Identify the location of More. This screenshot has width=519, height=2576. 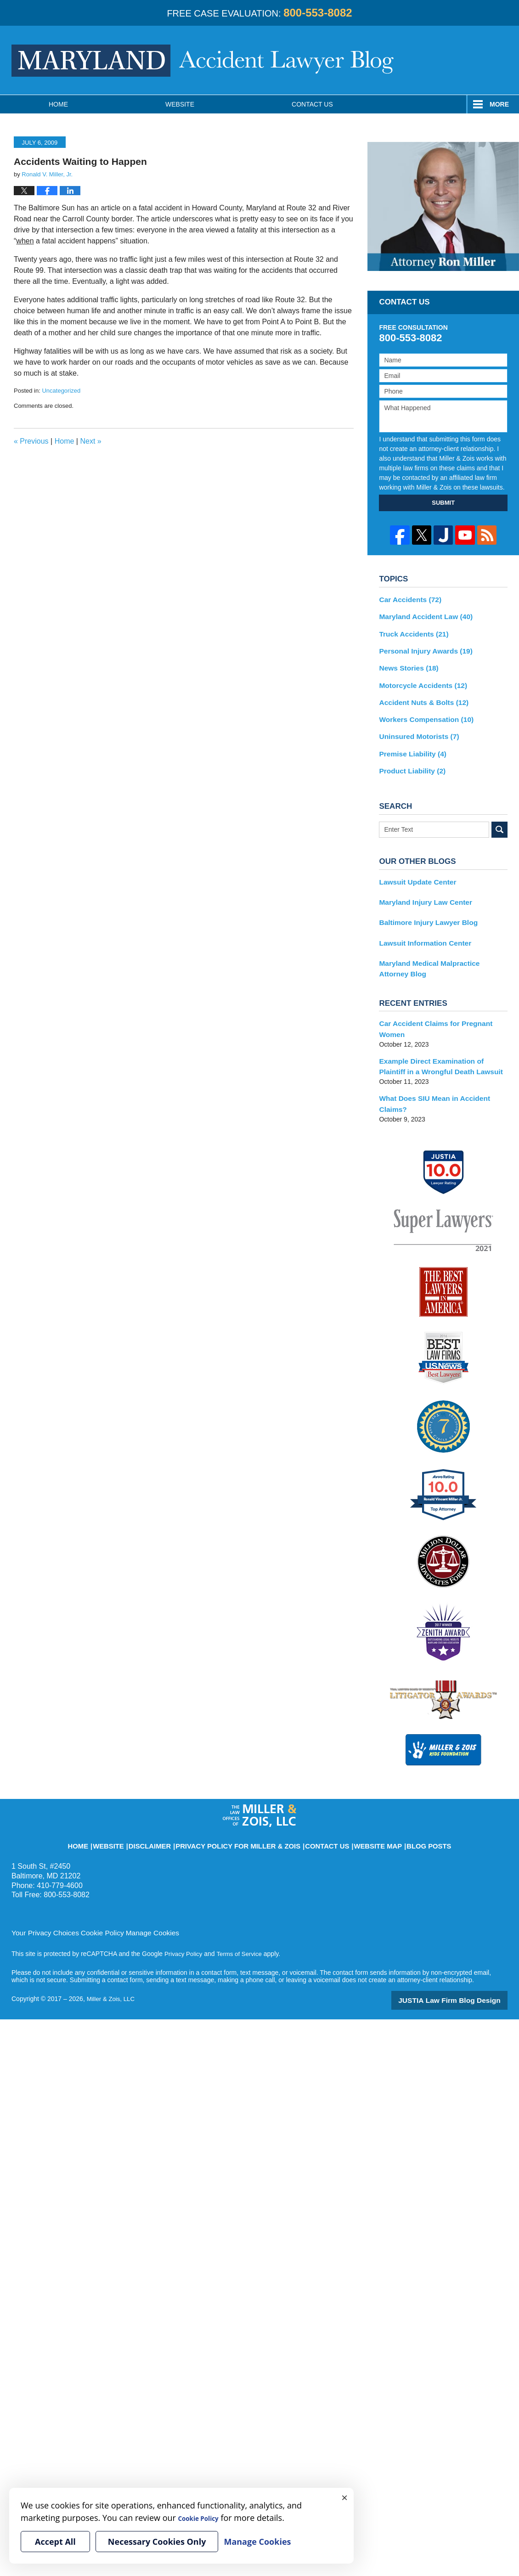
(499, 104).